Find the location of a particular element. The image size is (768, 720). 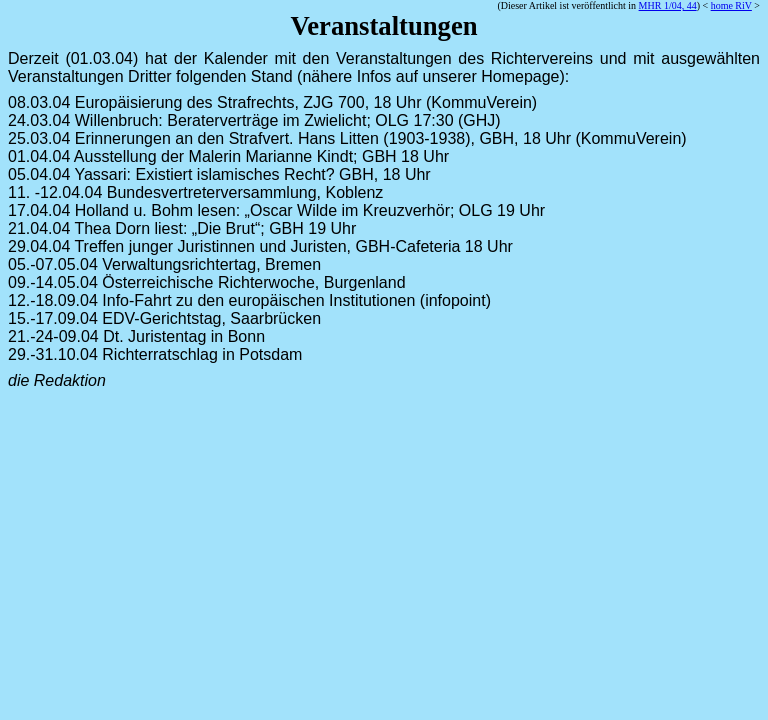

MHR 1/04, 44 is located at coordinates (668, 5).